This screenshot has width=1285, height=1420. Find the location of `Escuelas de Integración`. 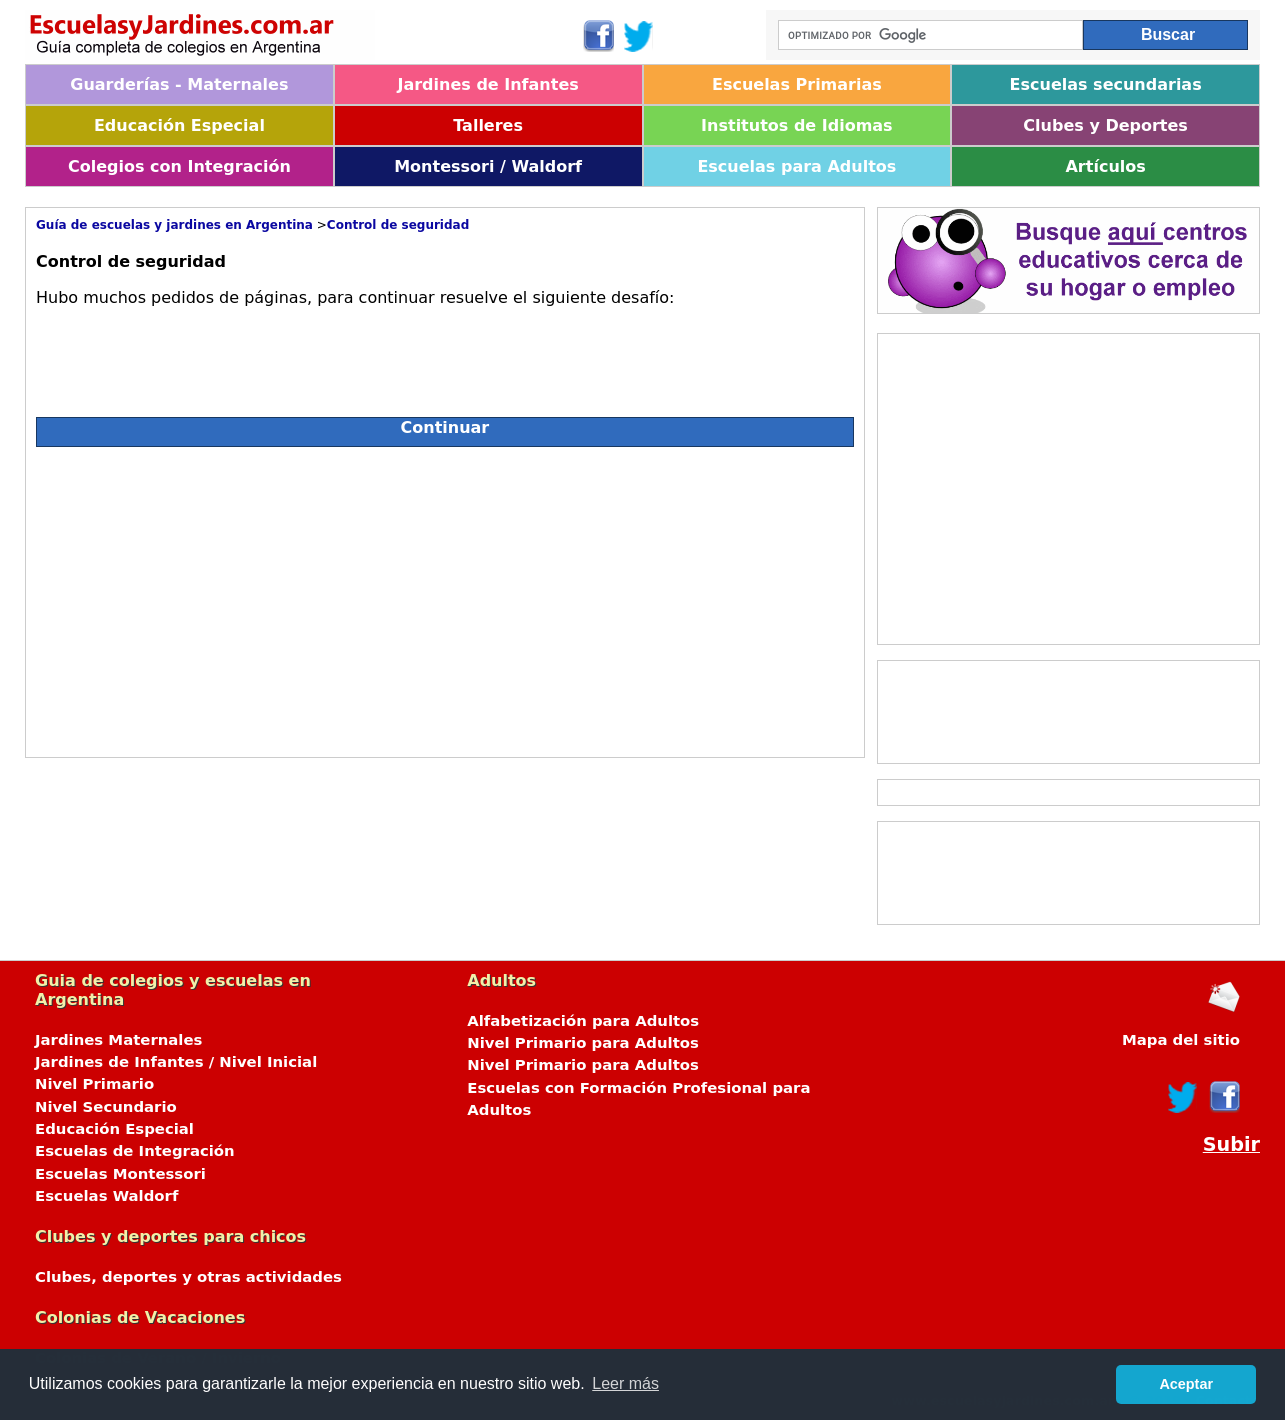

Escuelas de Integración is located at coordinates (135, 1151).